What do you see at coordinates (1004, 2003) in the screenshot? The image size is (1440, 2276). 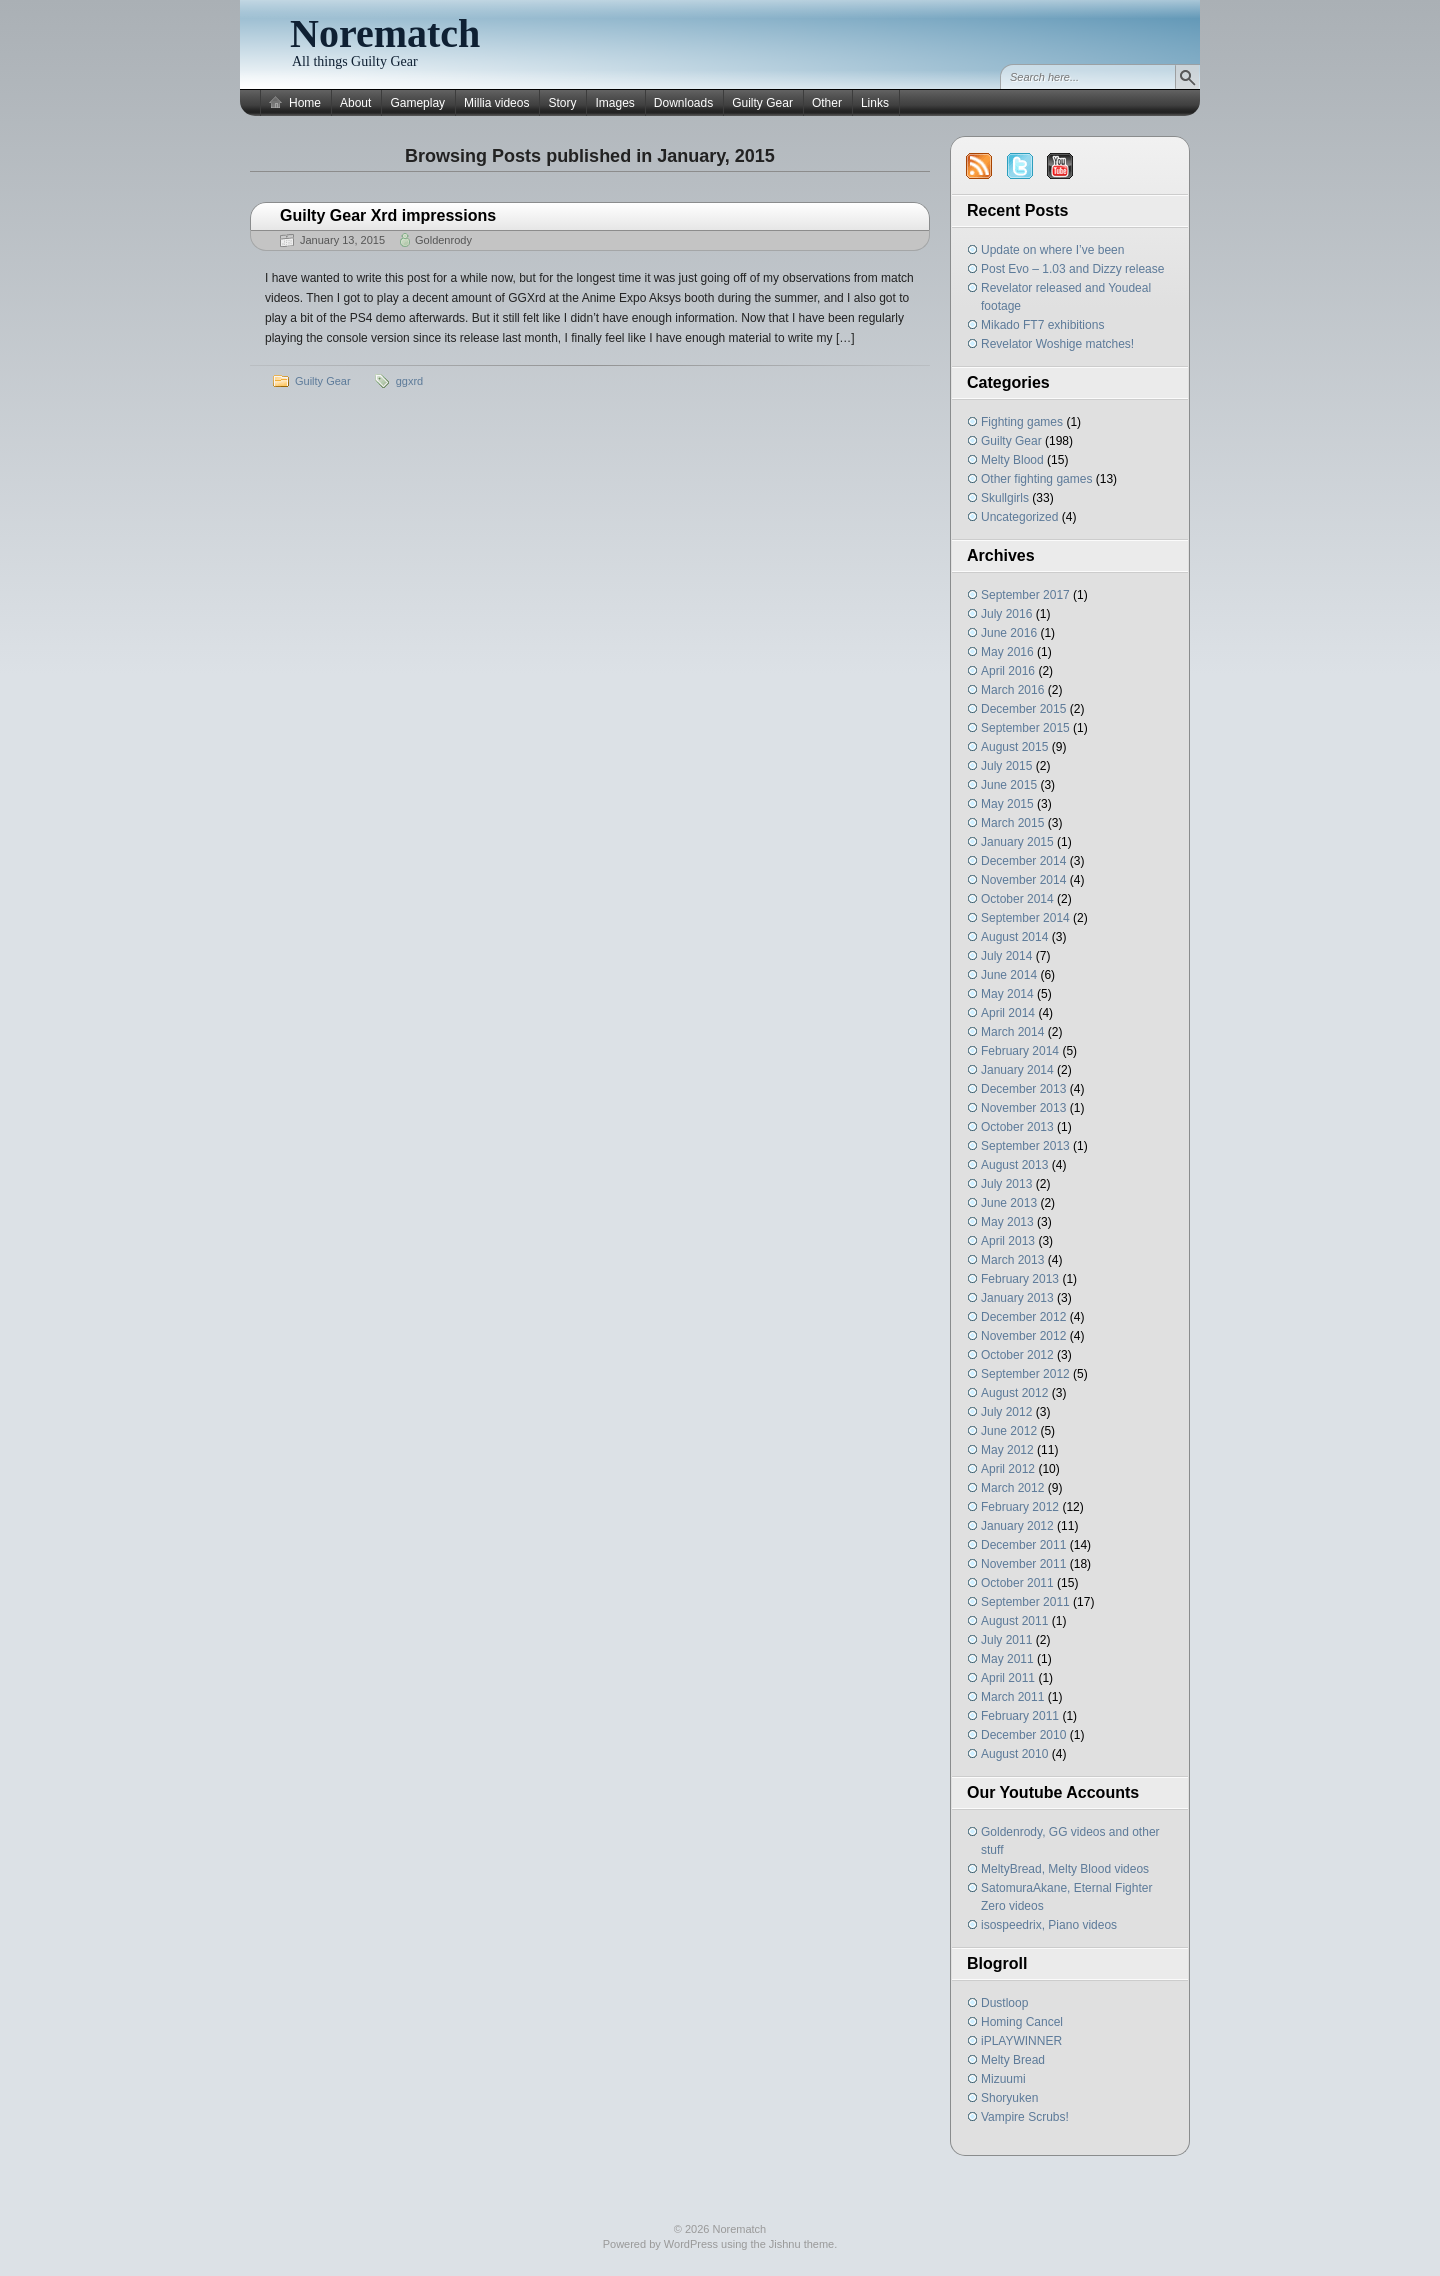 I see `Dustloop` at bounding box center [1004, 2003].